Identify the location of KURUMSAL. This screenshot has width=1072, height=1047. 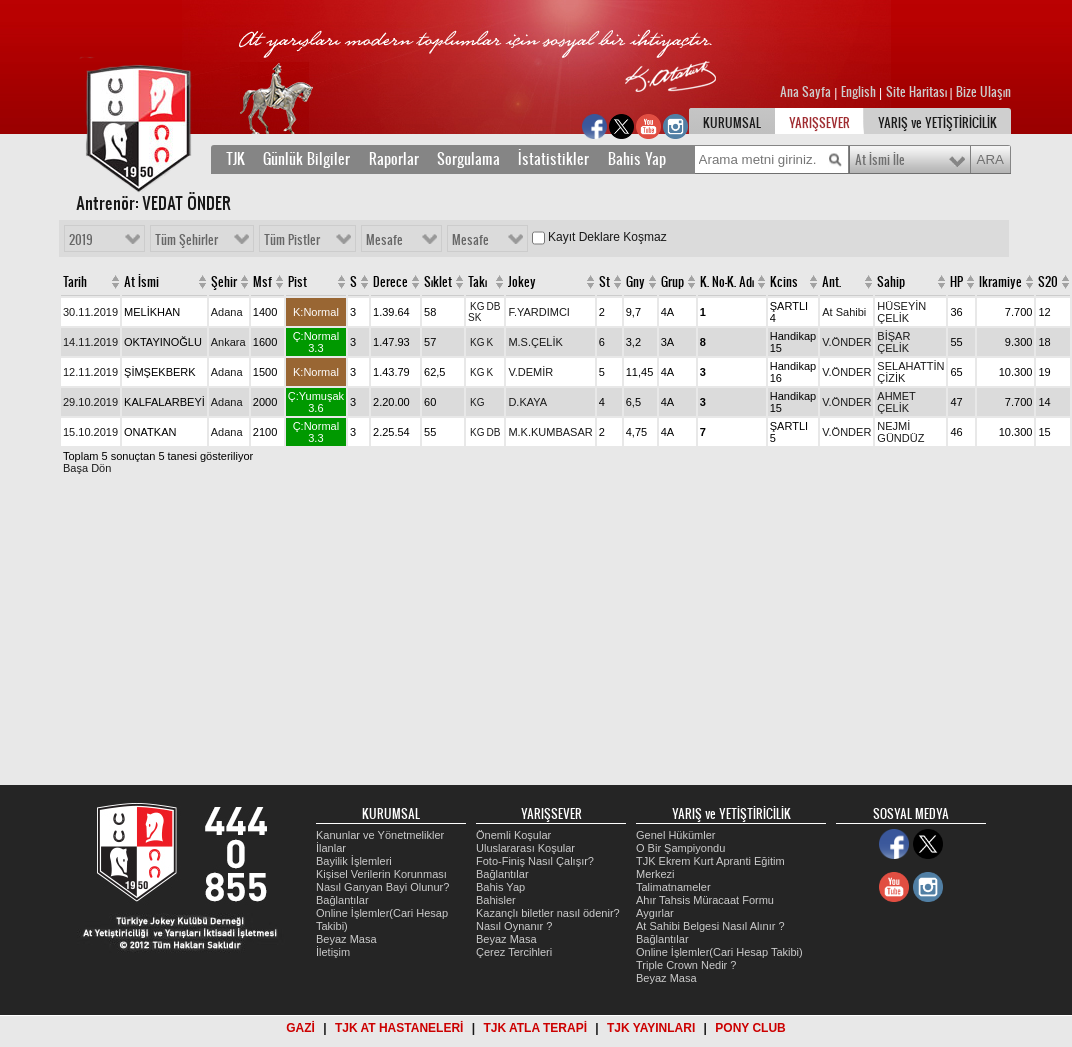
(732, 123).